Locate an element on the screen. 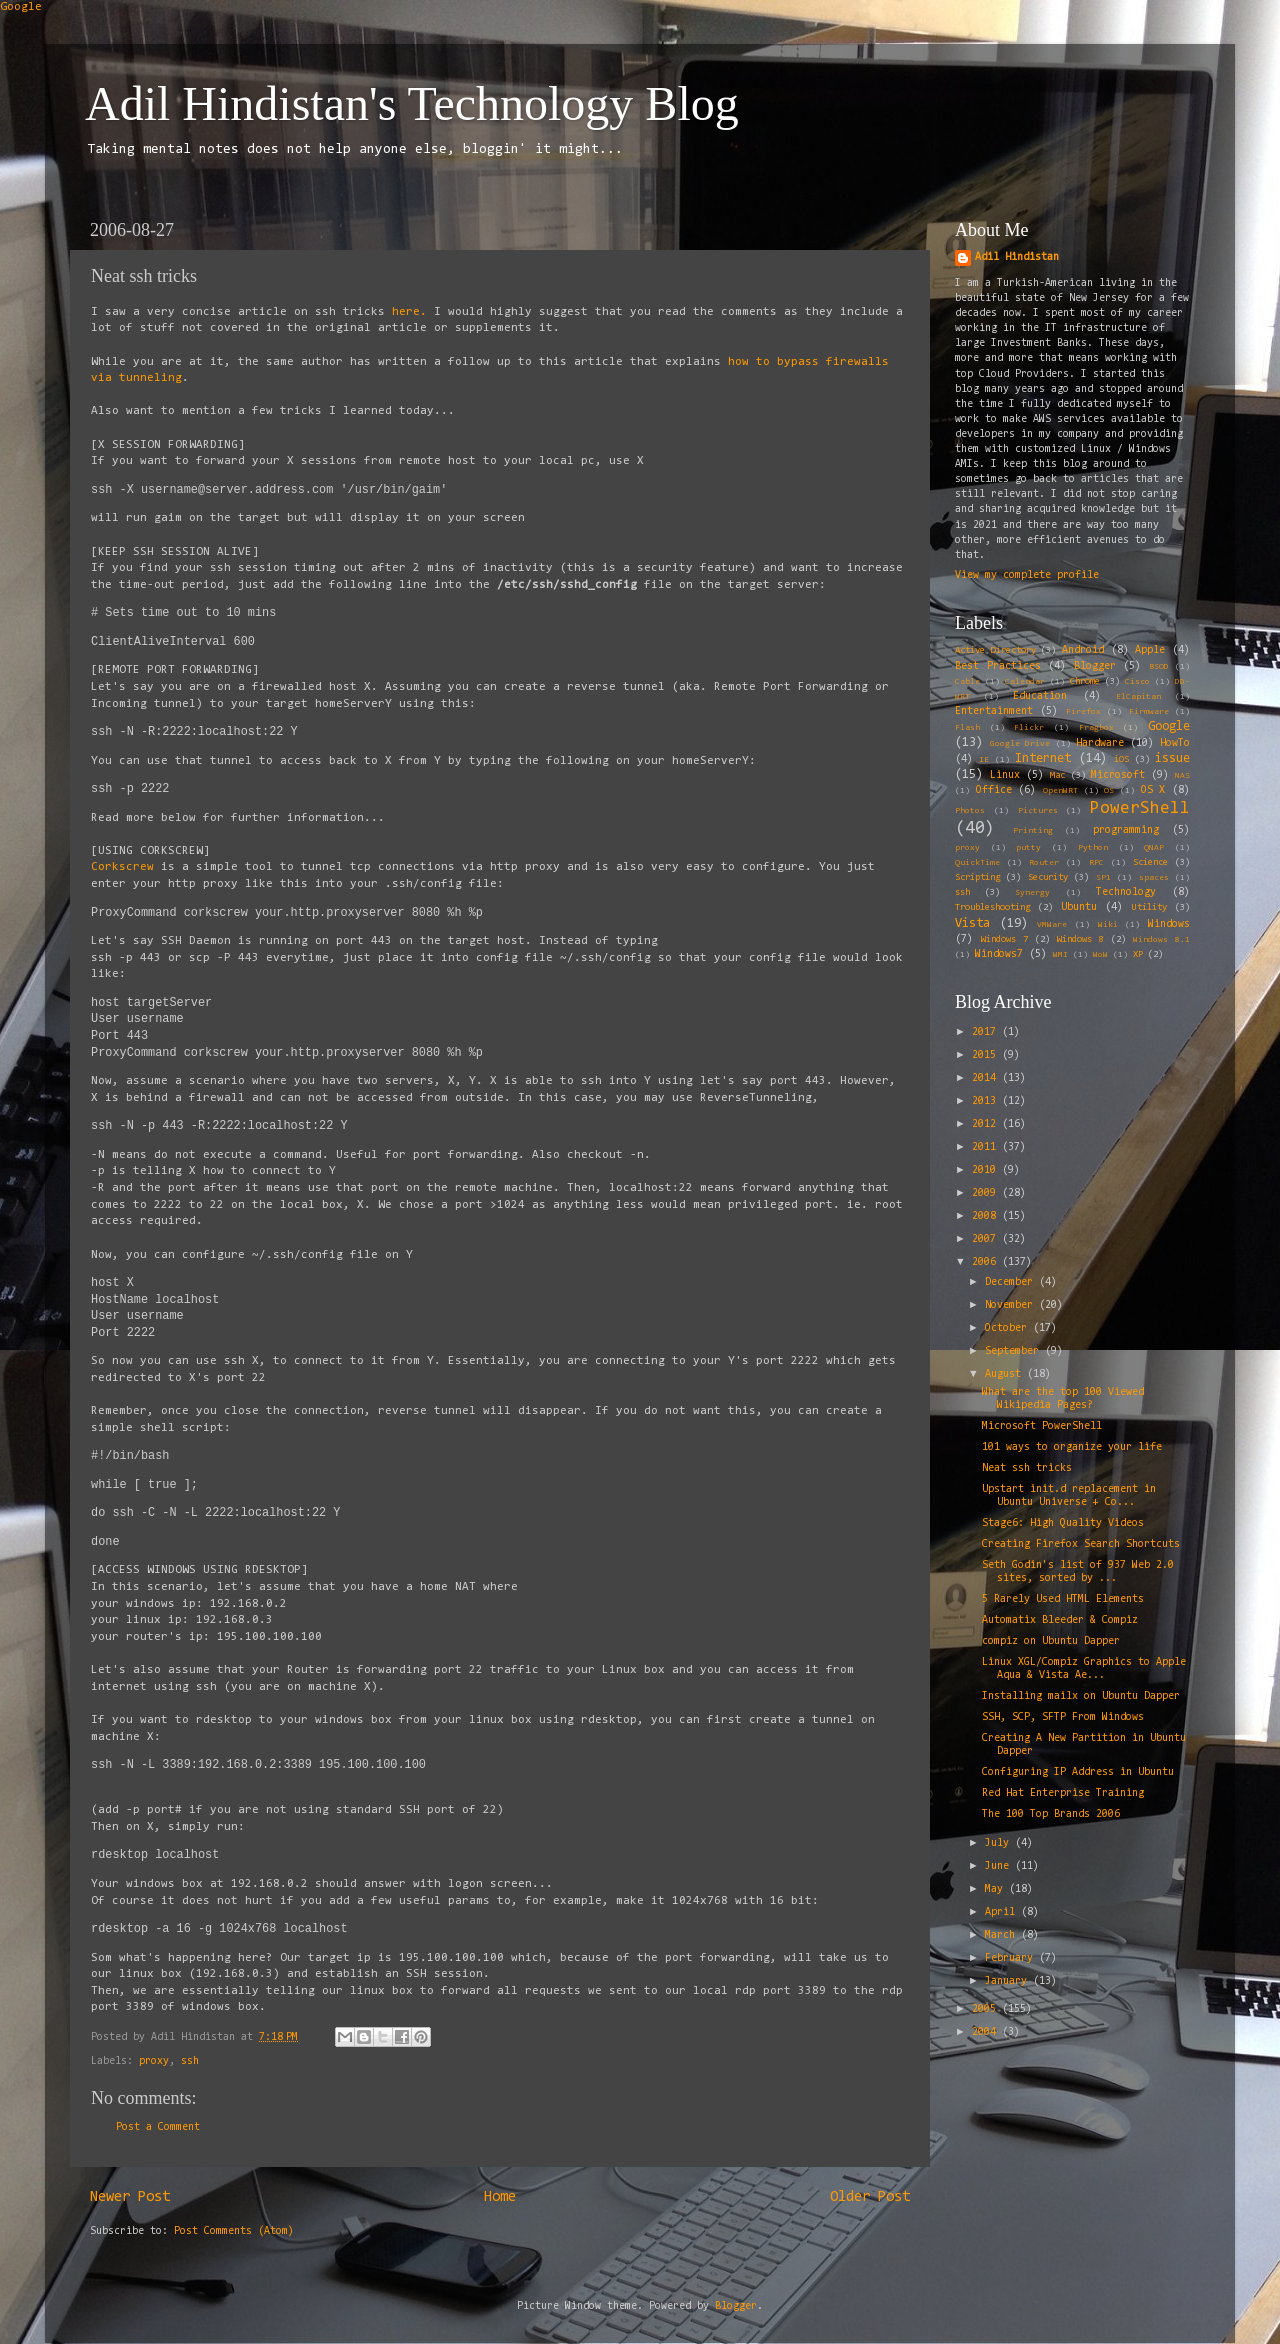 Image resolution: width=1280 pixels, height=2344 pixels. QNAP is located at coordinates (1154, 848).